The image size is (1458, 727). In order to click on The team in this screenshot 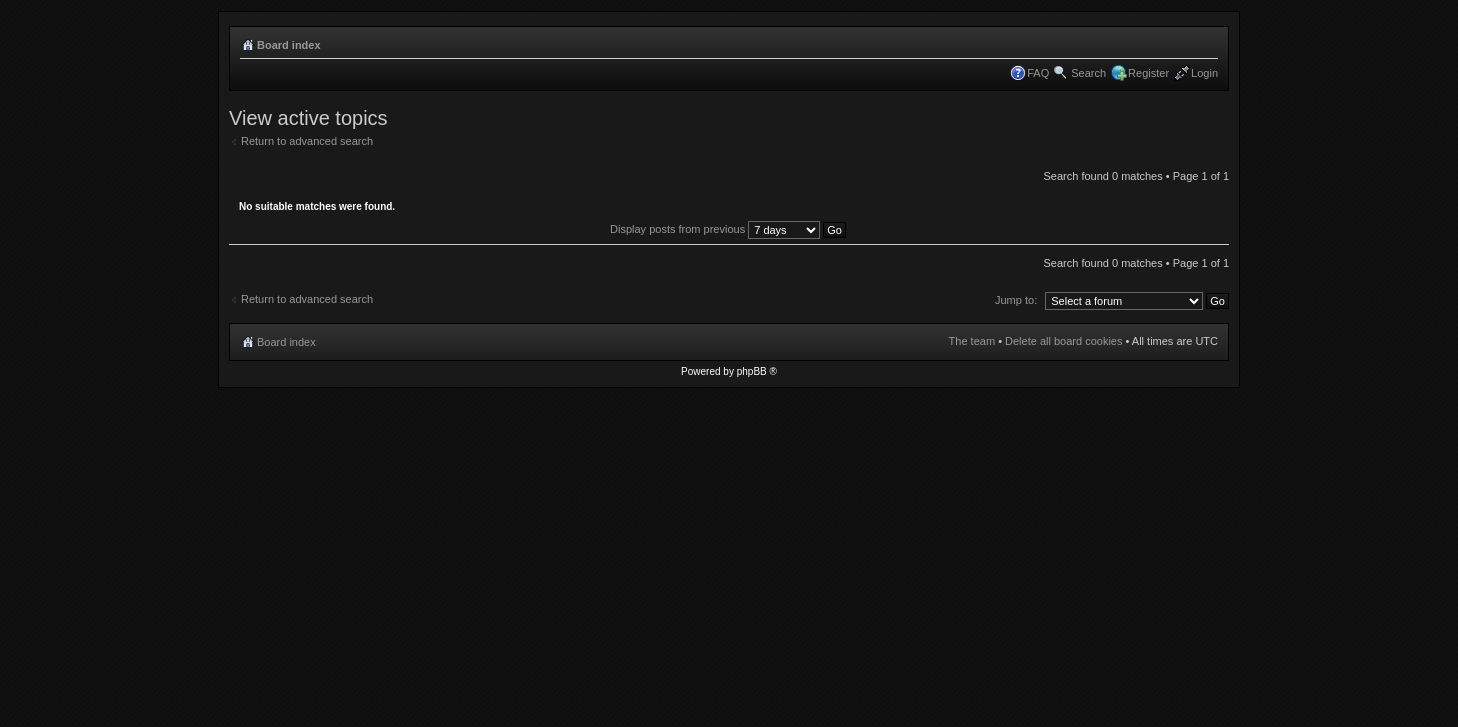, I will do `click(972, 341)`.